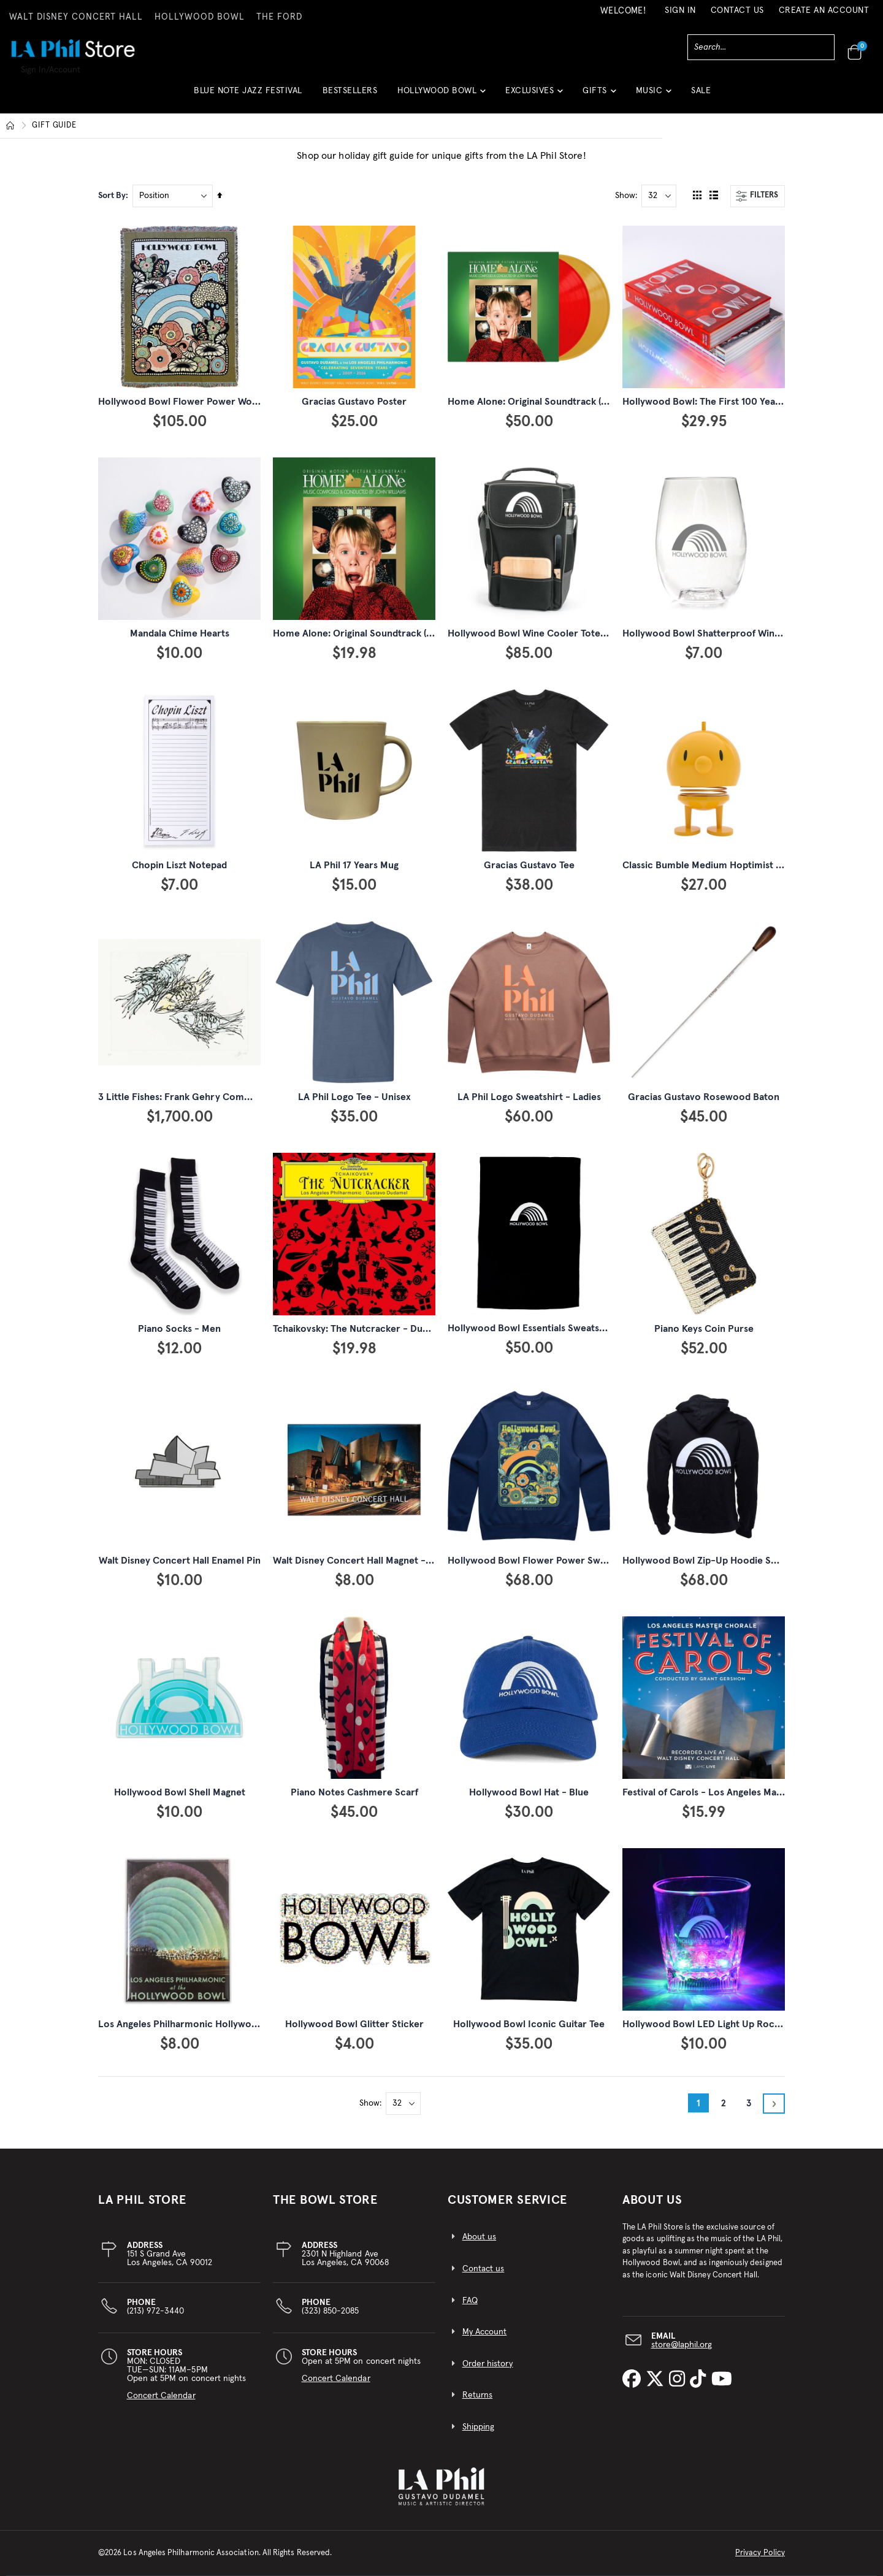  Describe the element at coordinates (354, 402) in the screenshot. I see `Gracias Gustavo Poster` at that location.